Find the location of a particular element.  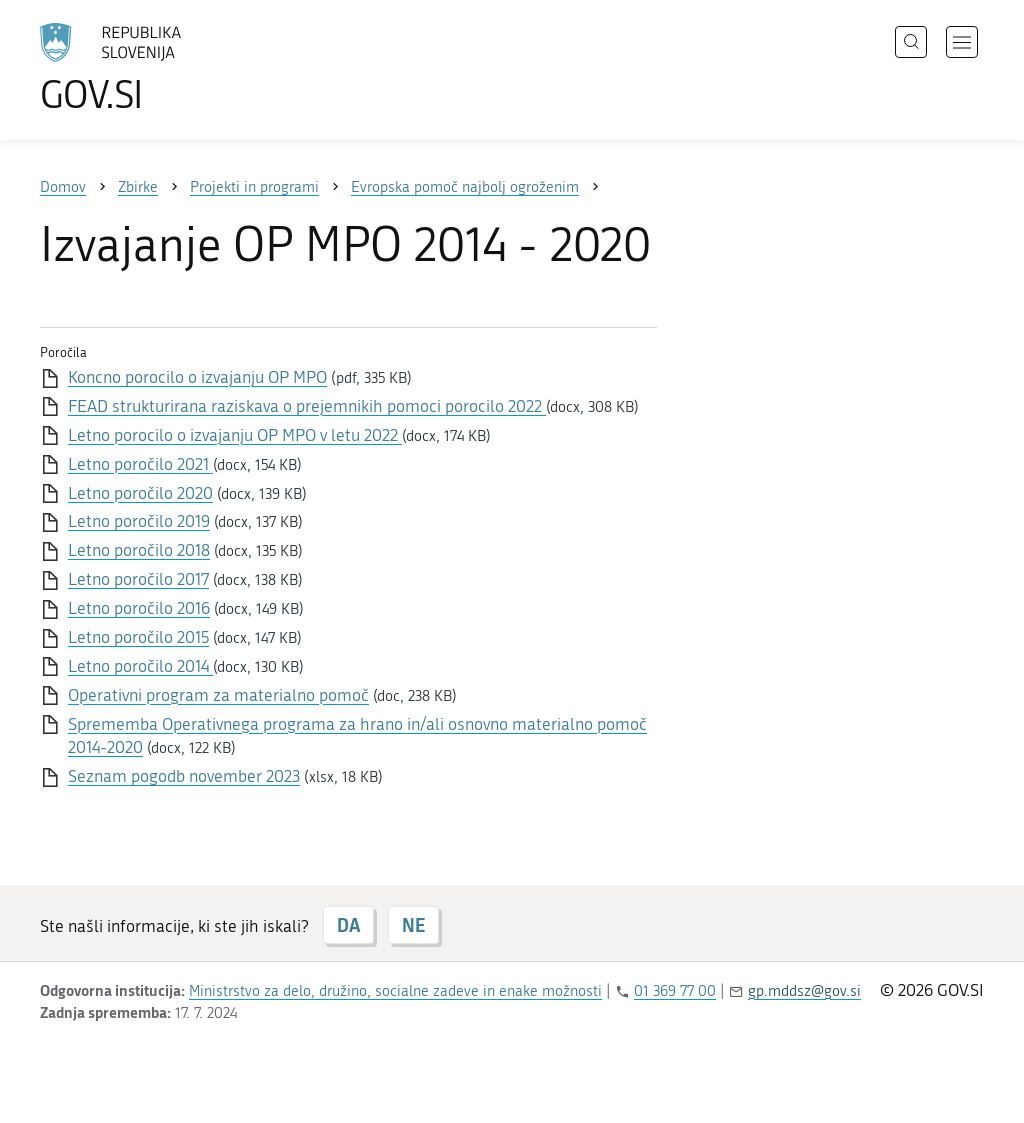

Letno poročilo 2020 is located at coordinates (140, 493).